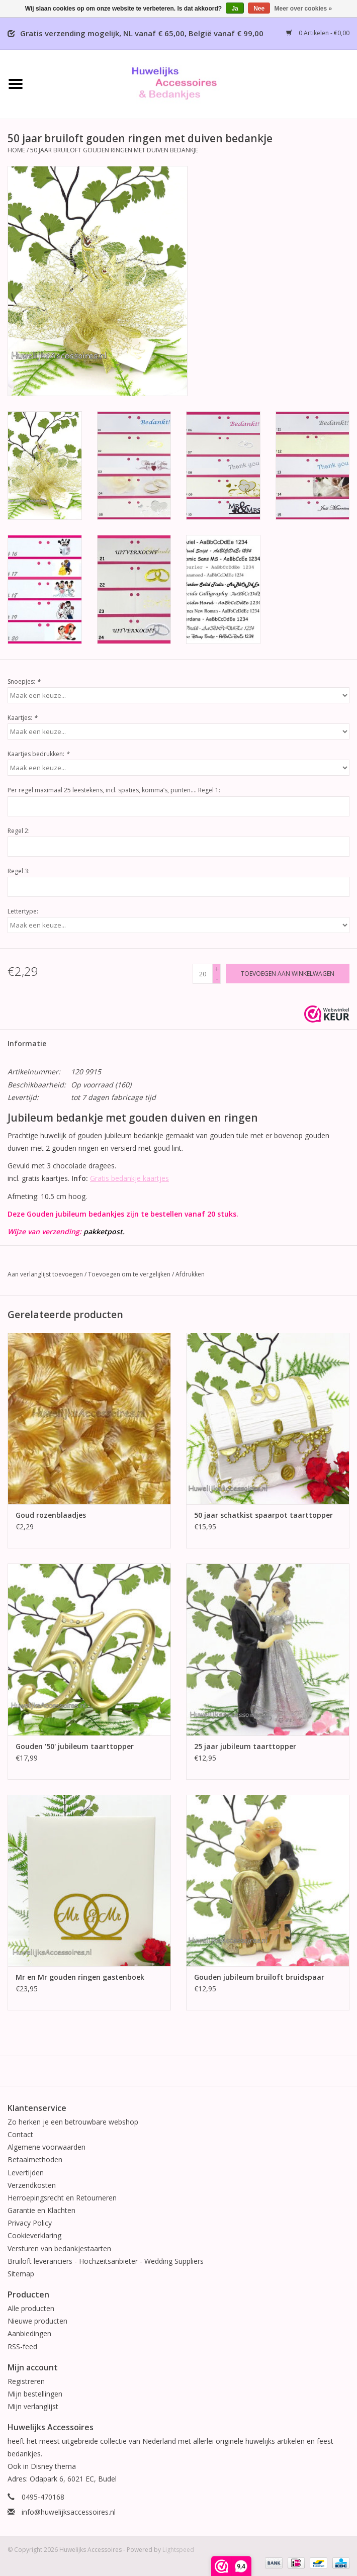  I want to click on Per regel maximaal 25 leestekens, incl. spaties, komma’s, punten…. Regel 1:, so click(114, 790).